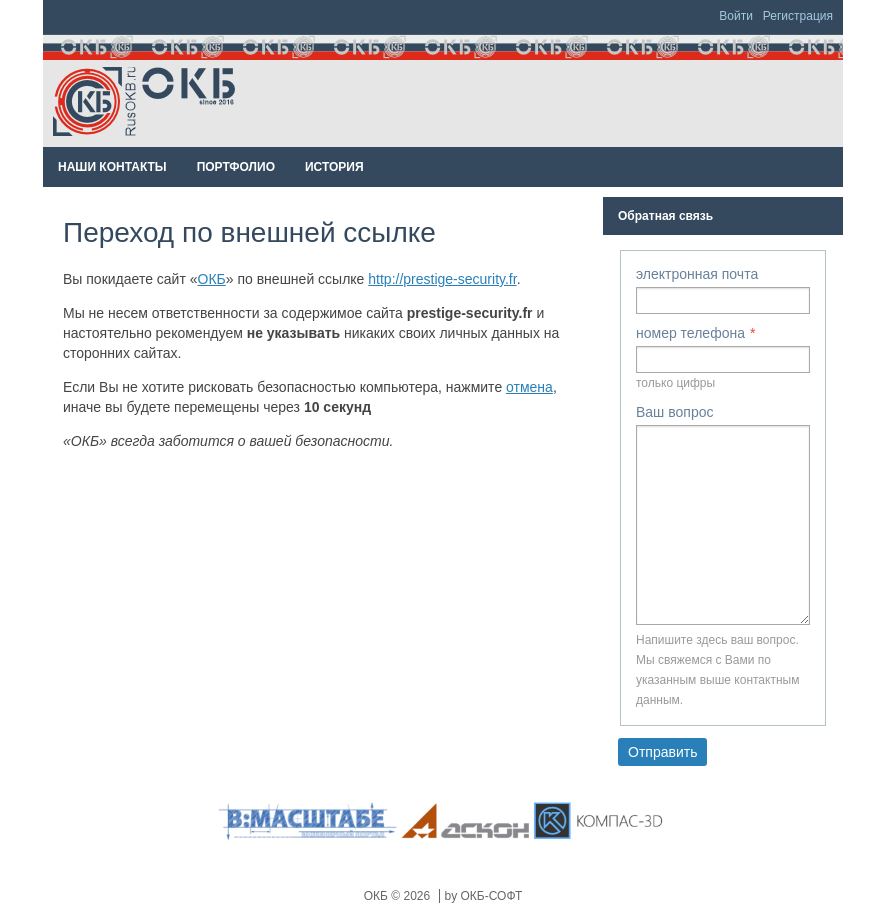 Image resolution: width=886 pixels, height=913 pixels. I want to click on отмена, so click(529, 387).